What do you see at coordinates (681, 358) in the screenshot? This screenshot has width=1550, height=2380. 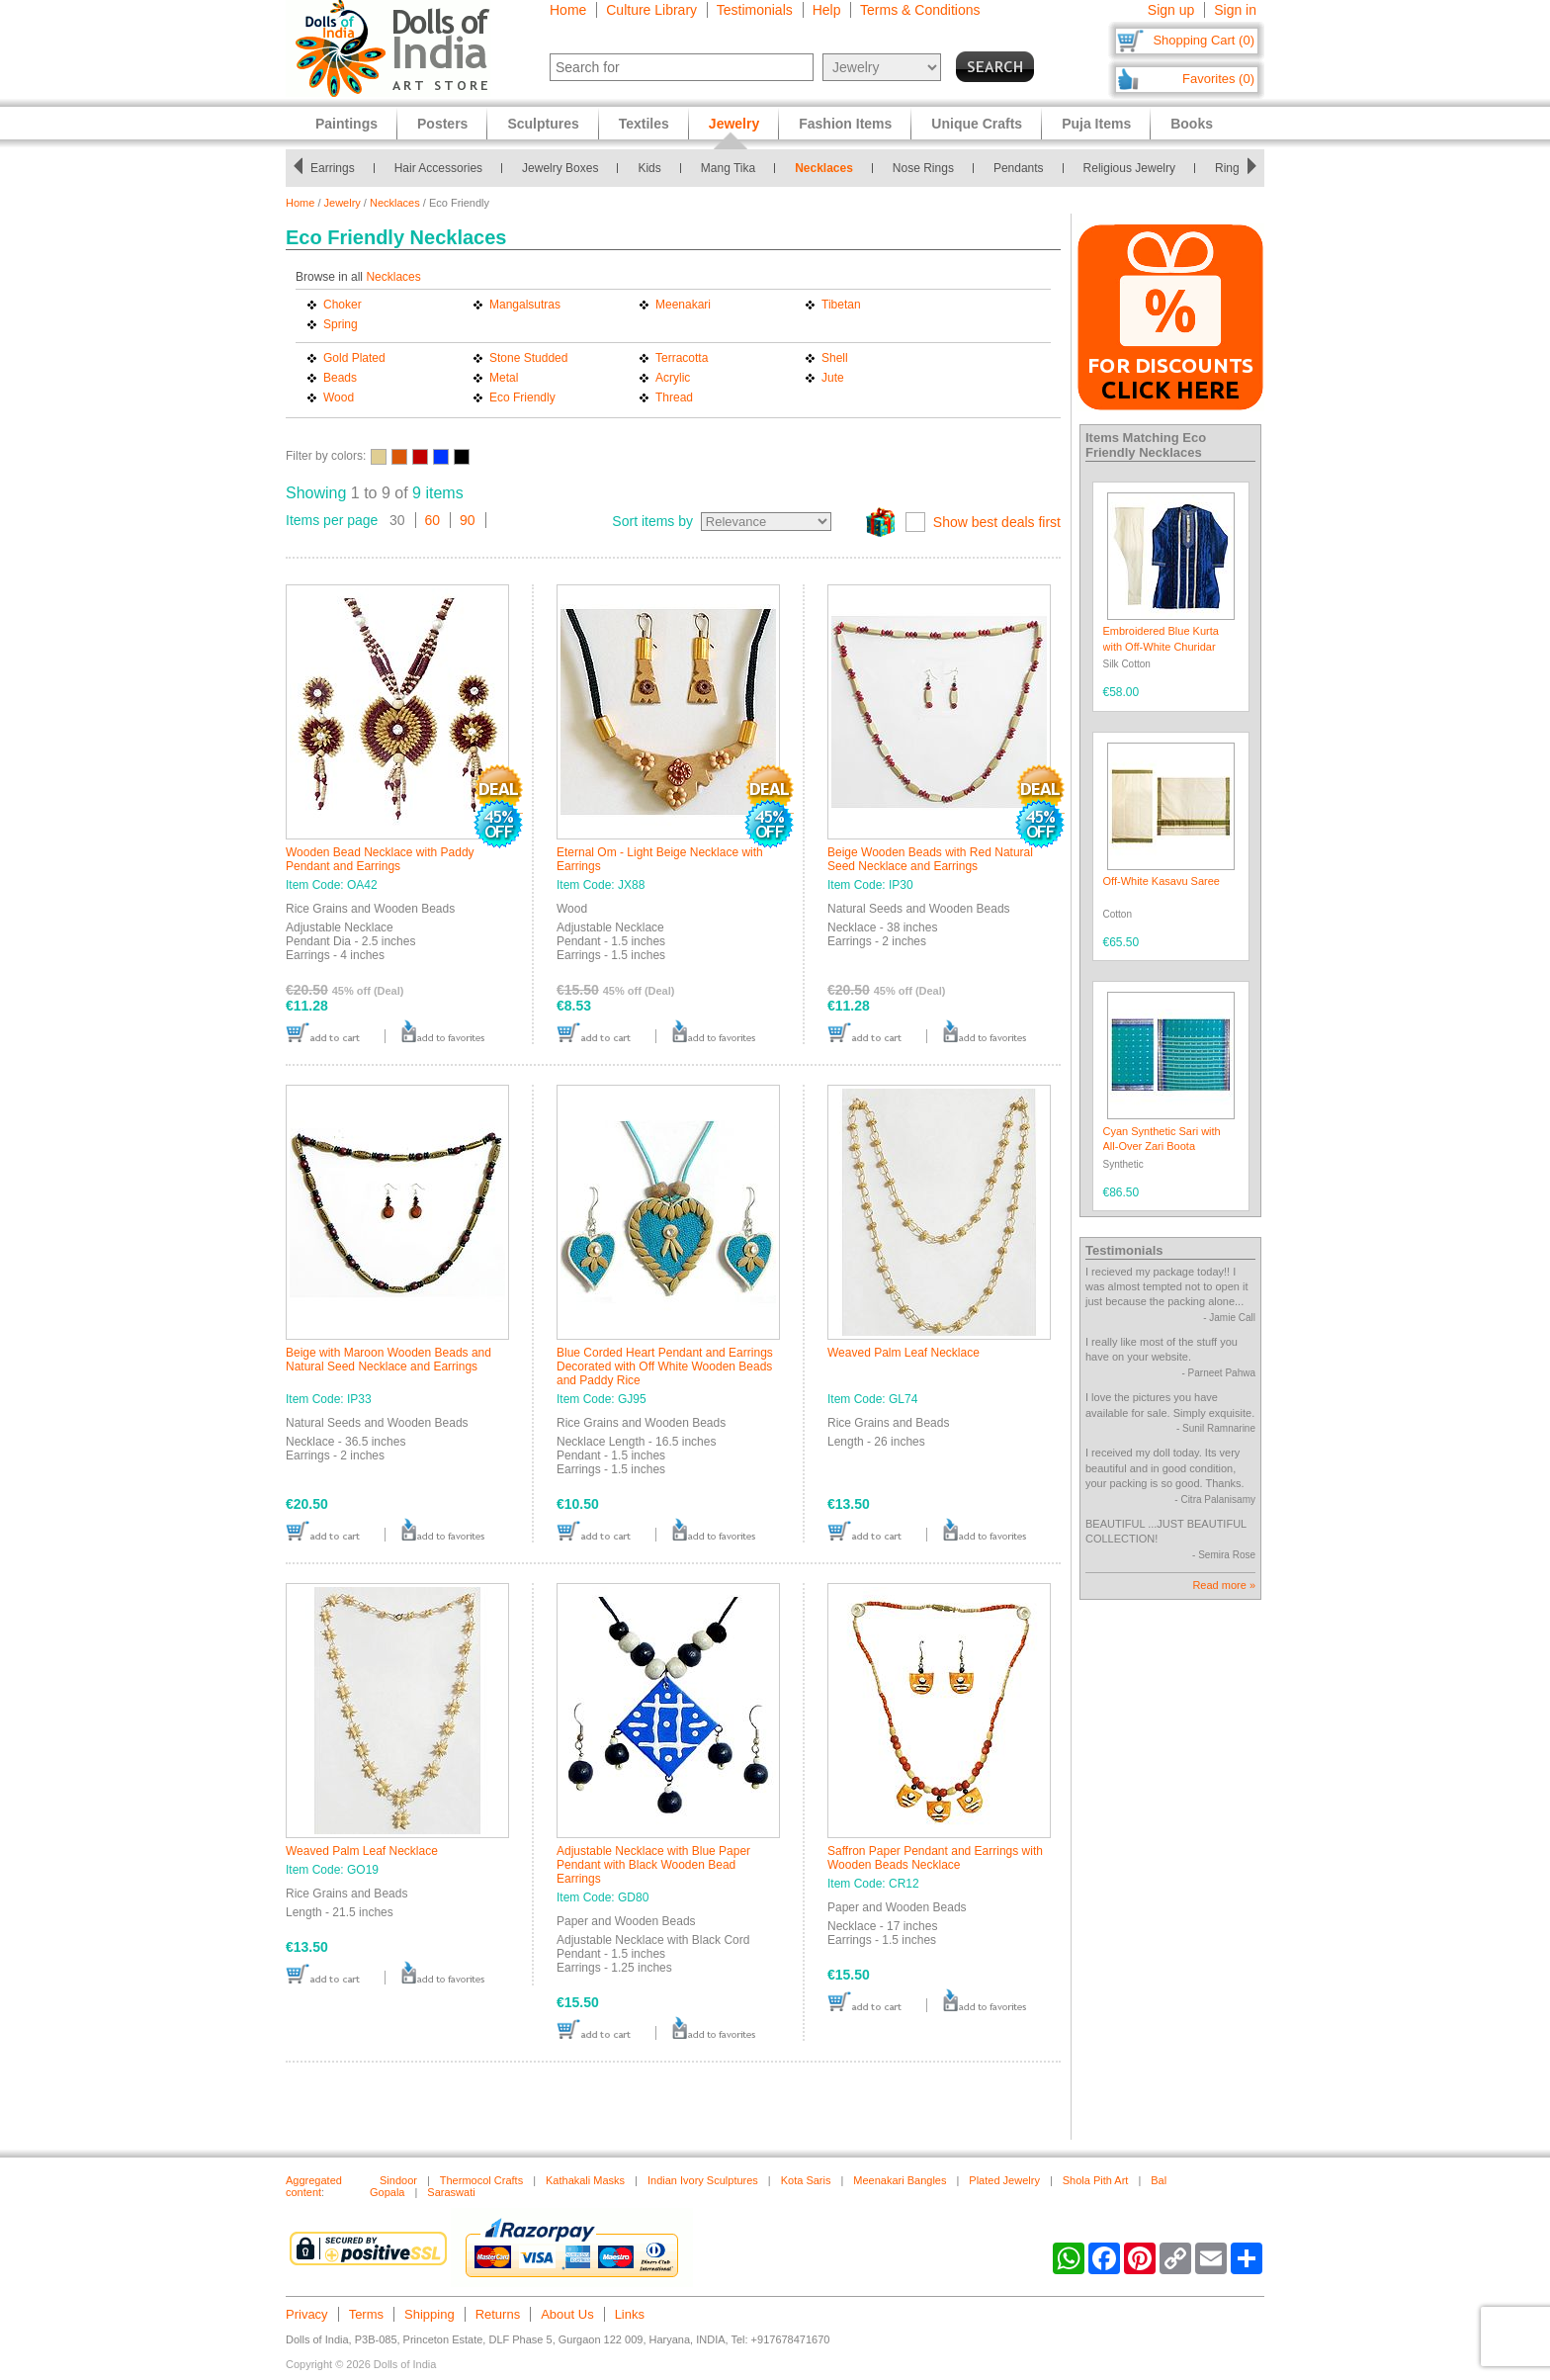 I see `Terracotta` at bounding box center [681, 358].